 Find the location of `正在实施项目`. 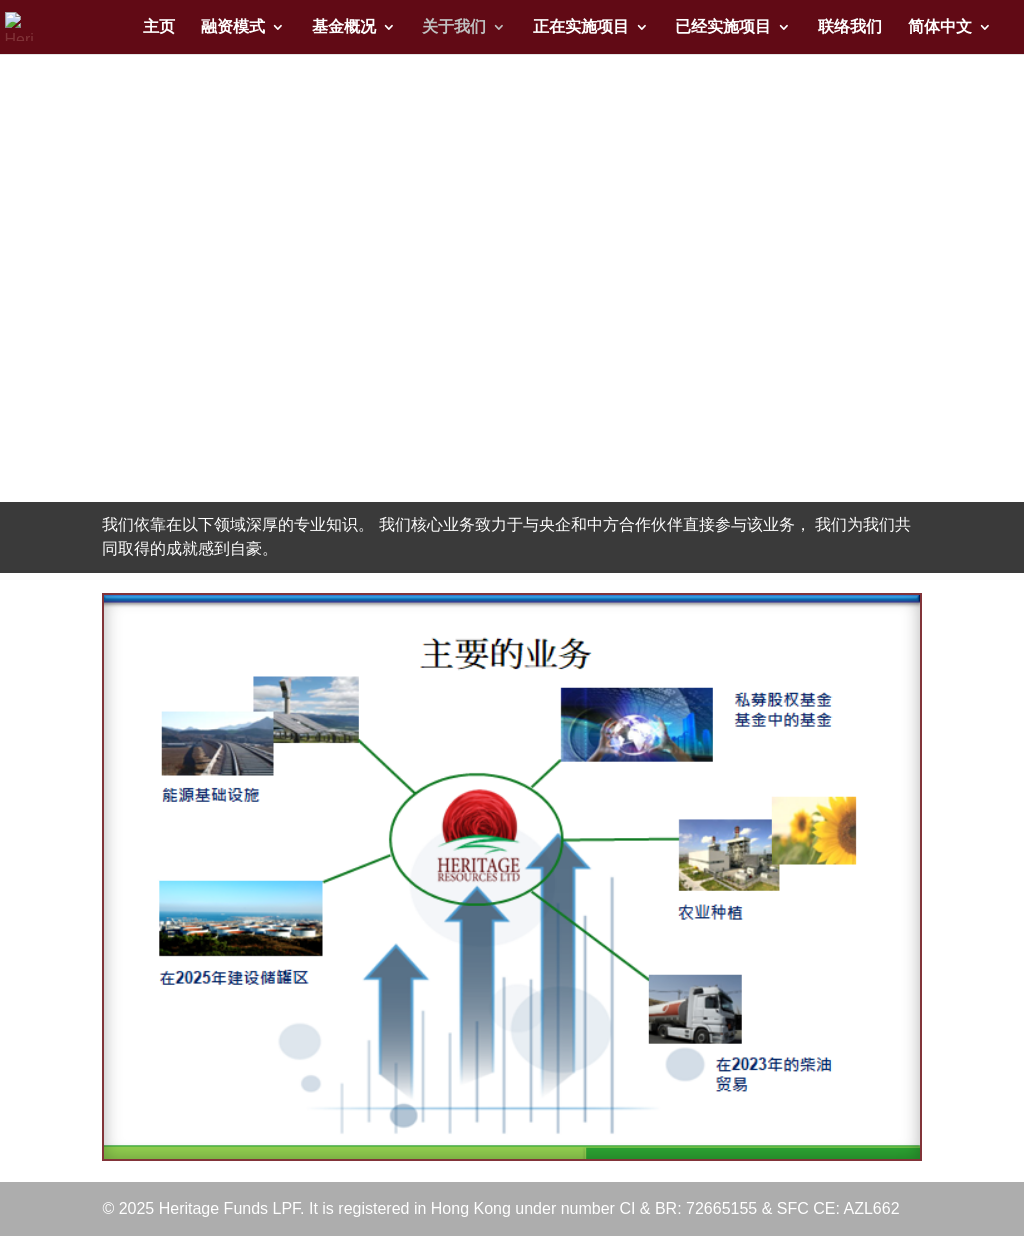

正在实施项目 is located at coordinates (581, 27).